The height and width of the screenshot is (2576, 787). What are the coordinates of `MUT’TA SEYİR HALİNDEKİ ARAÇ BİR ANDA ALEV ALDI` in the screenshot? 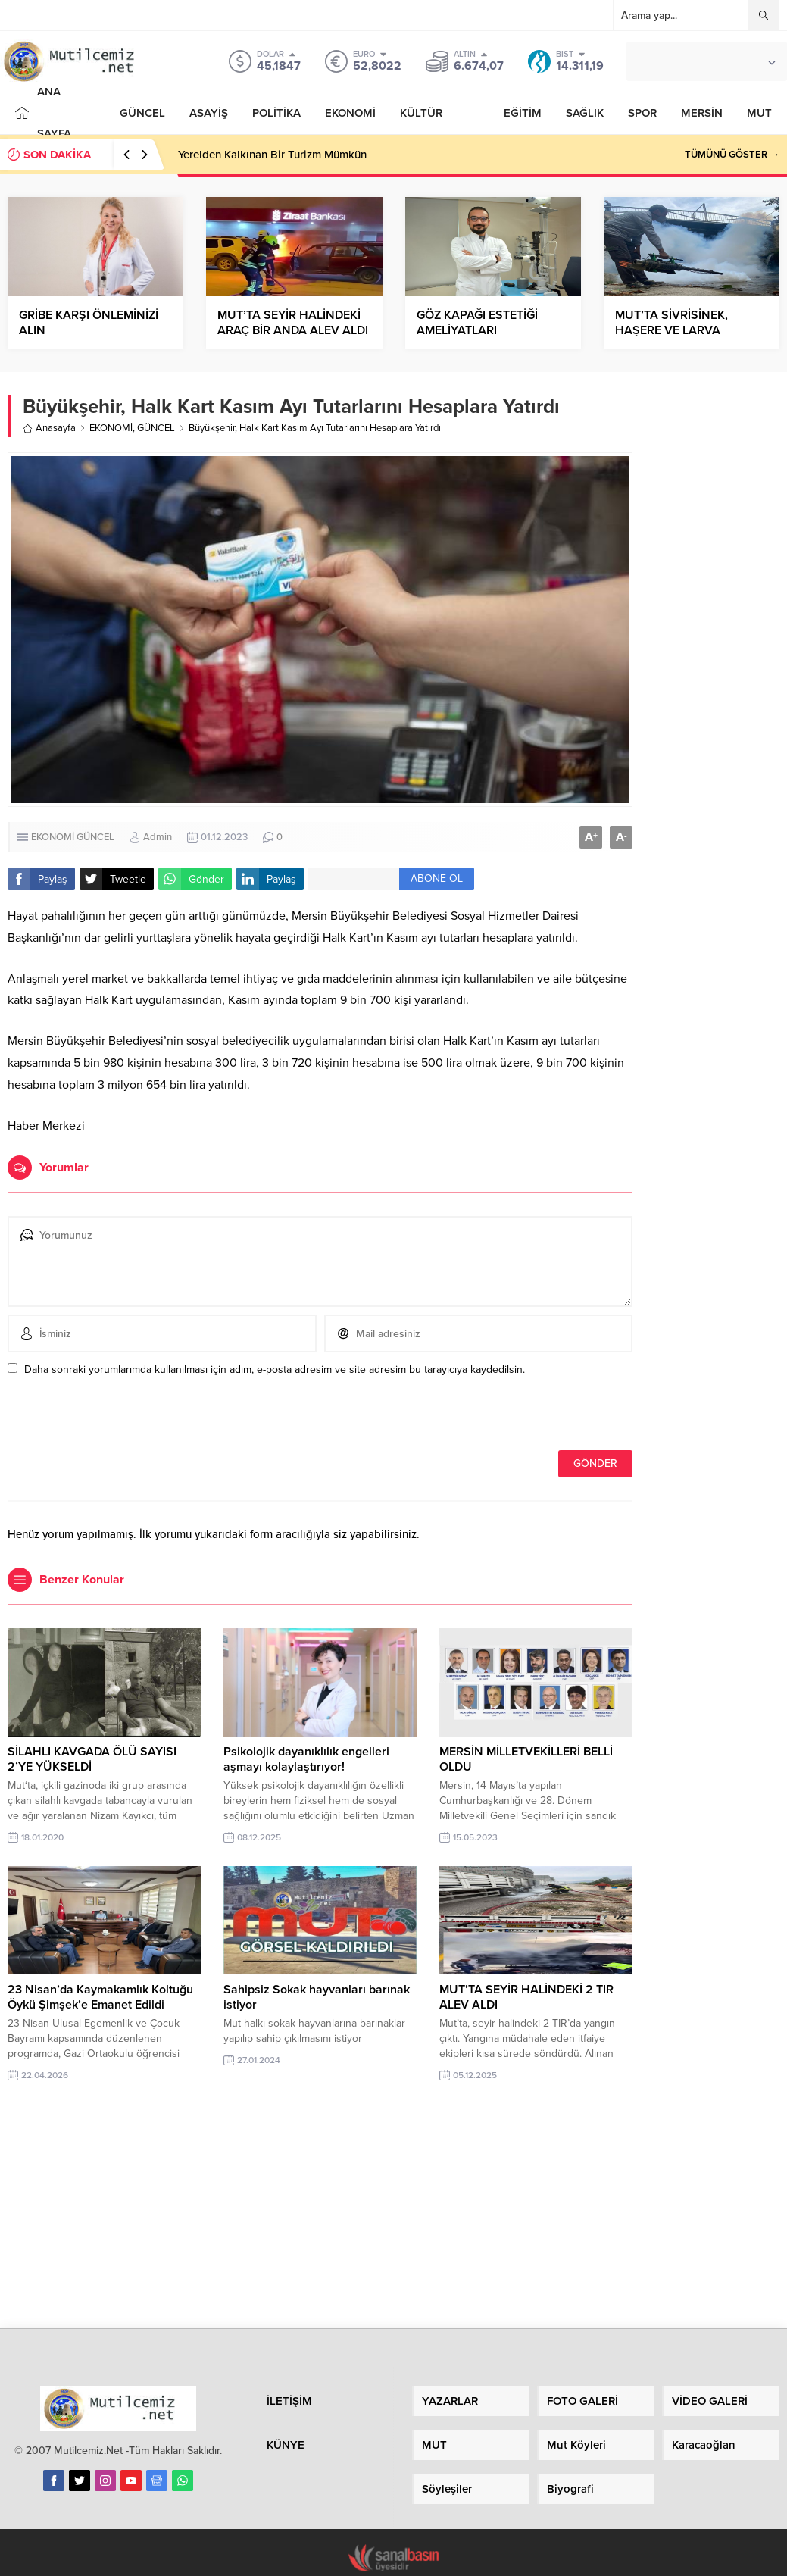 It's located at (292, 323).